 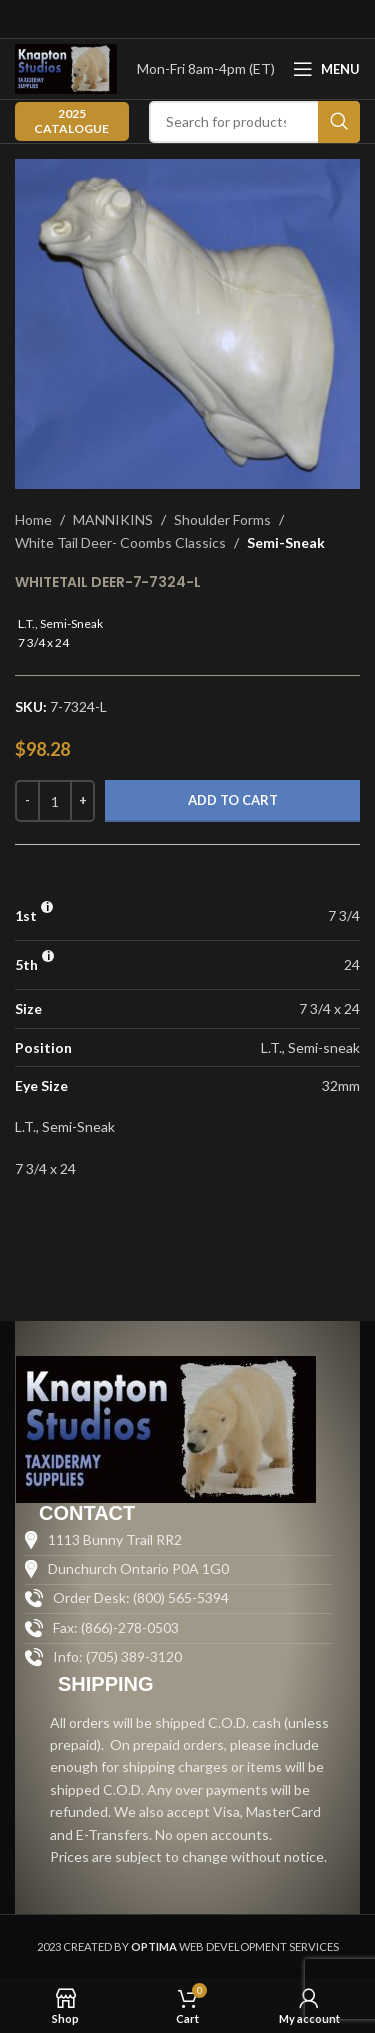 What do you see at coordinates (71, 120) in the screenshot?
I see `2025 CATALOGUE` at bounding box center [71, 120].